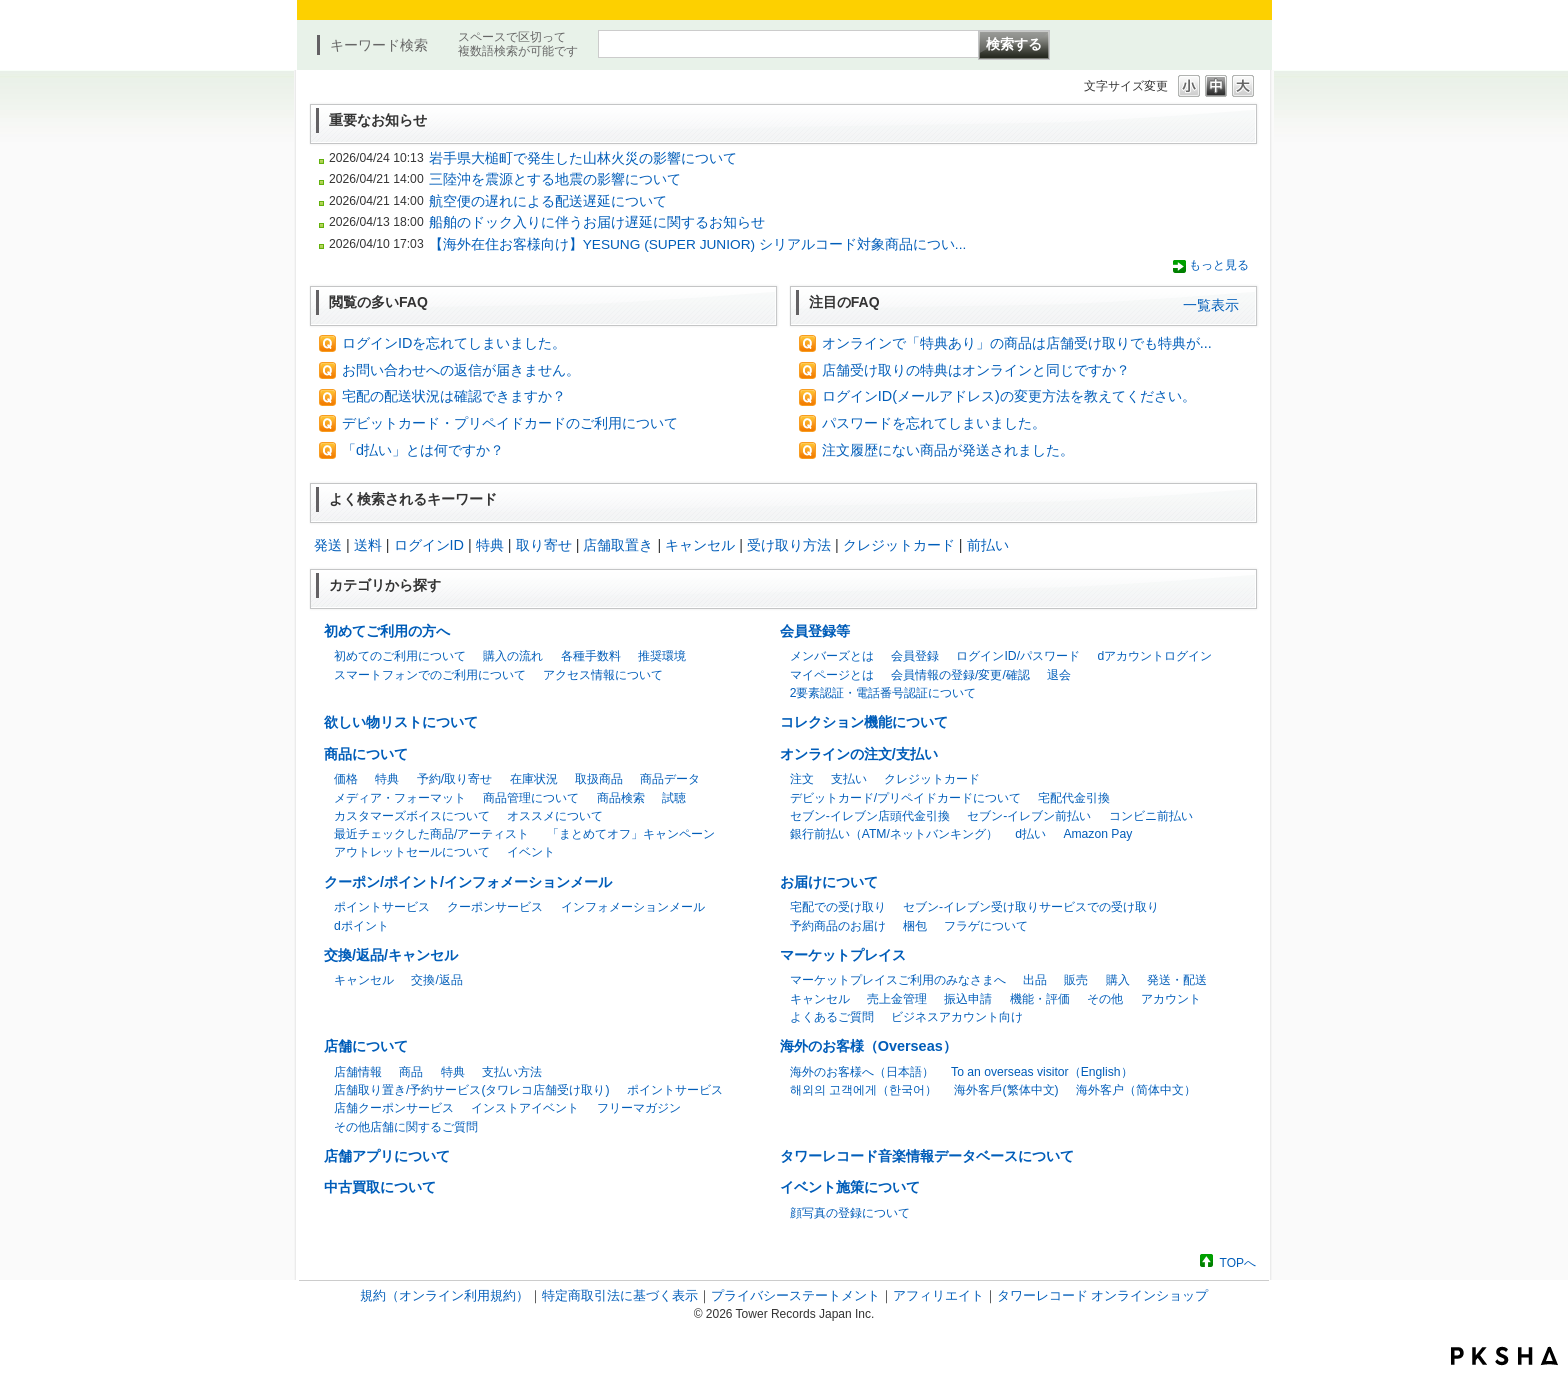  I want to click on 特典, so click(490, 545).